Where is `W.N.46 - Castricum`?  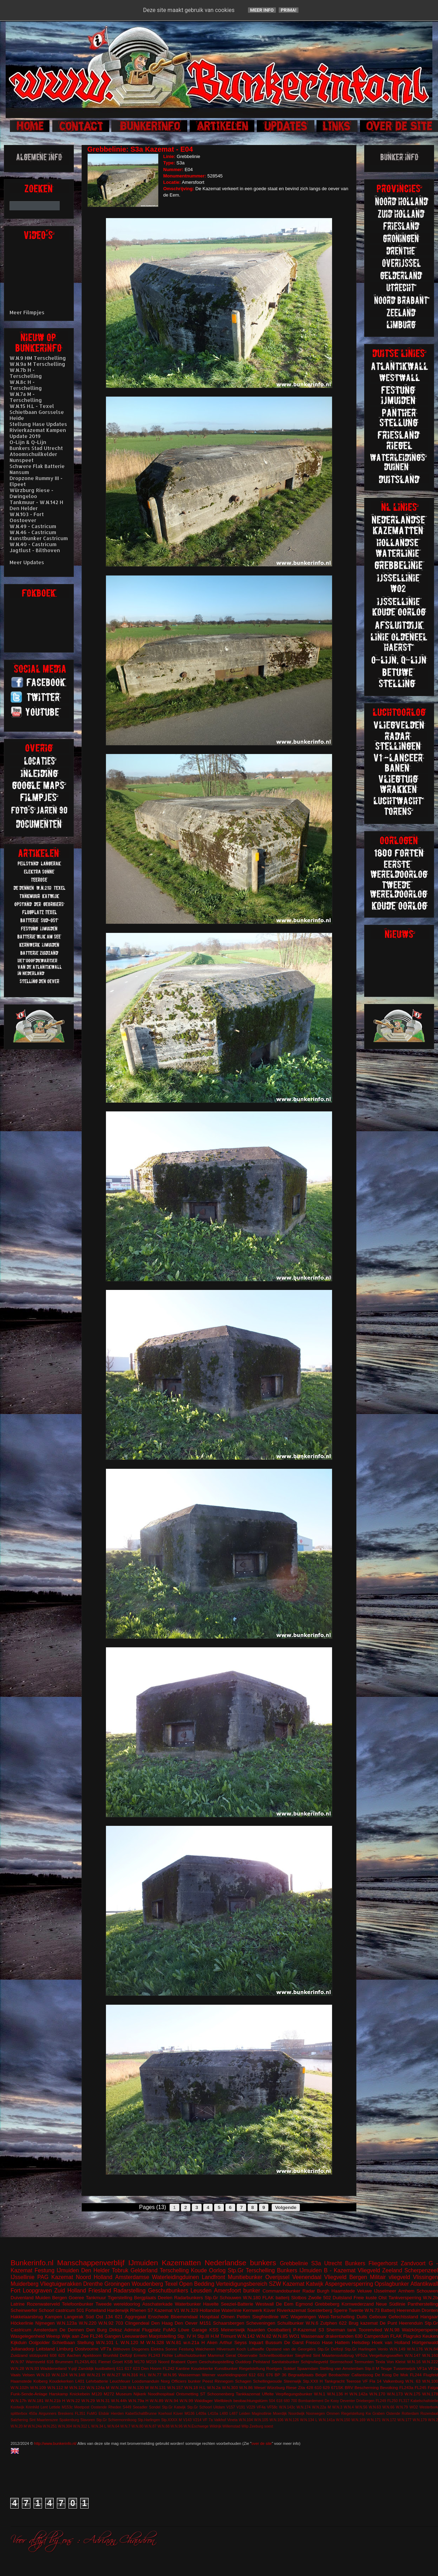 W.N.46 - Castricum is located at coordinates (33, 532).